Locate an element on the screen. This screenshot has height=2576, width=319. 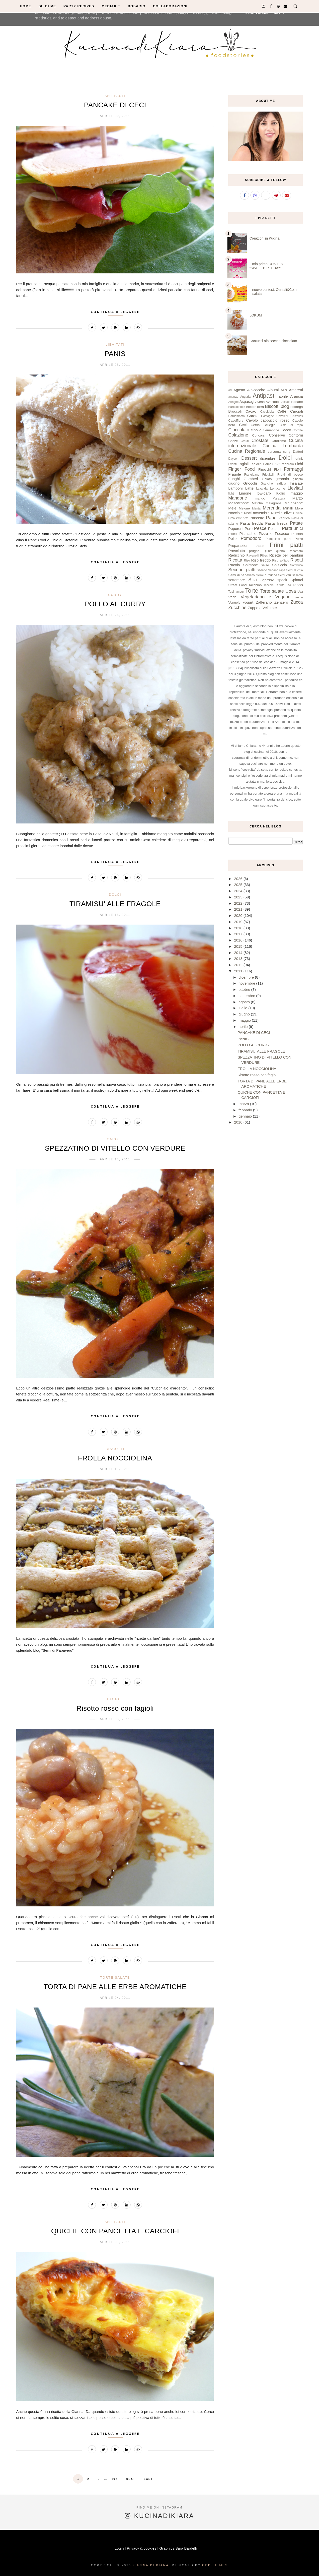
Prosciutto is located at coordinates (236, 551).